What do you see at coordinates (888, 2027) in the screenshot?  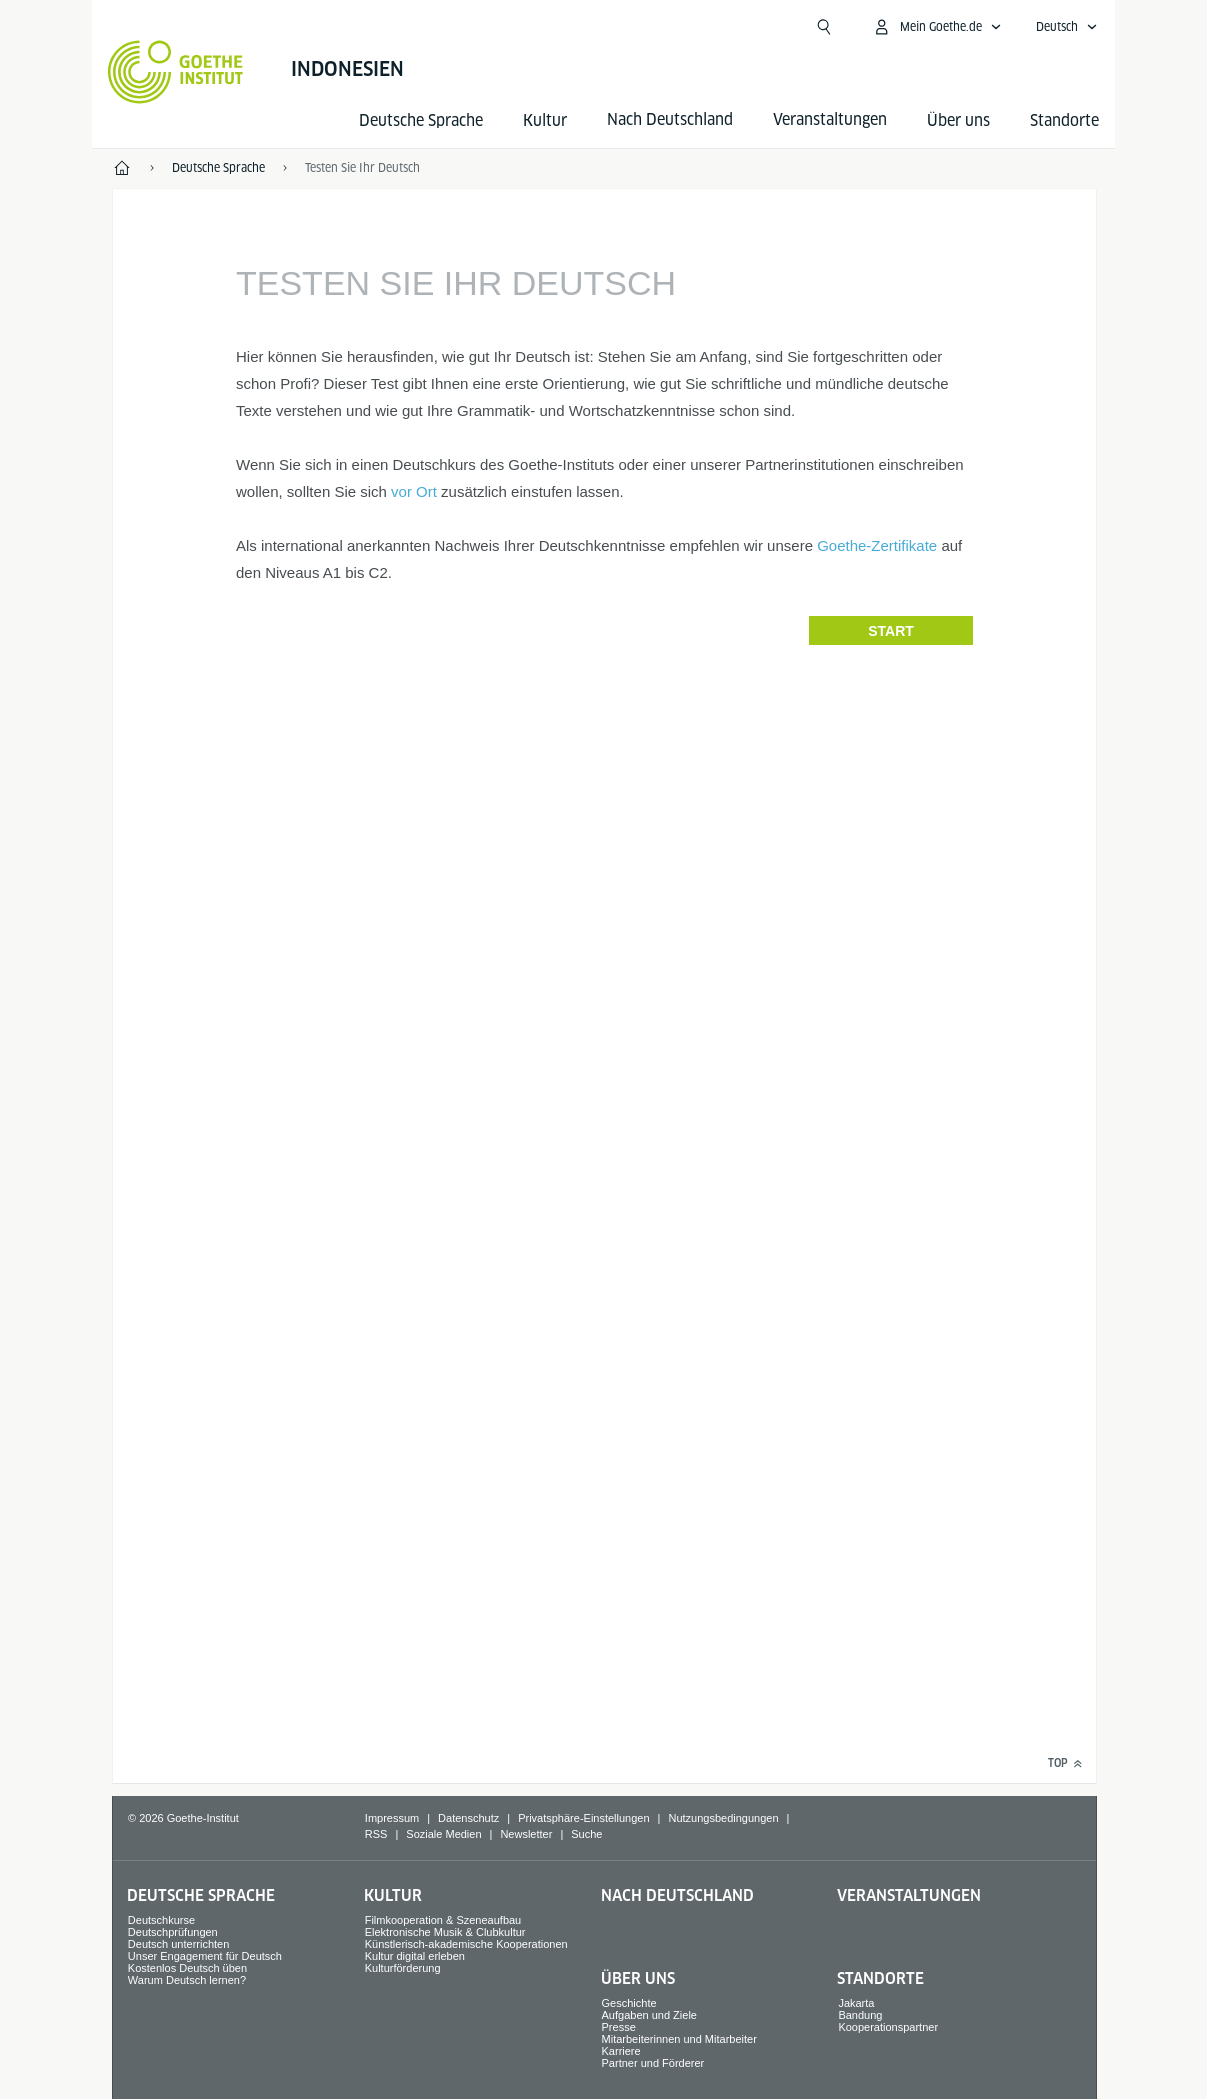 I see `Kooperationspartner` at bounding box center [888, 2027].